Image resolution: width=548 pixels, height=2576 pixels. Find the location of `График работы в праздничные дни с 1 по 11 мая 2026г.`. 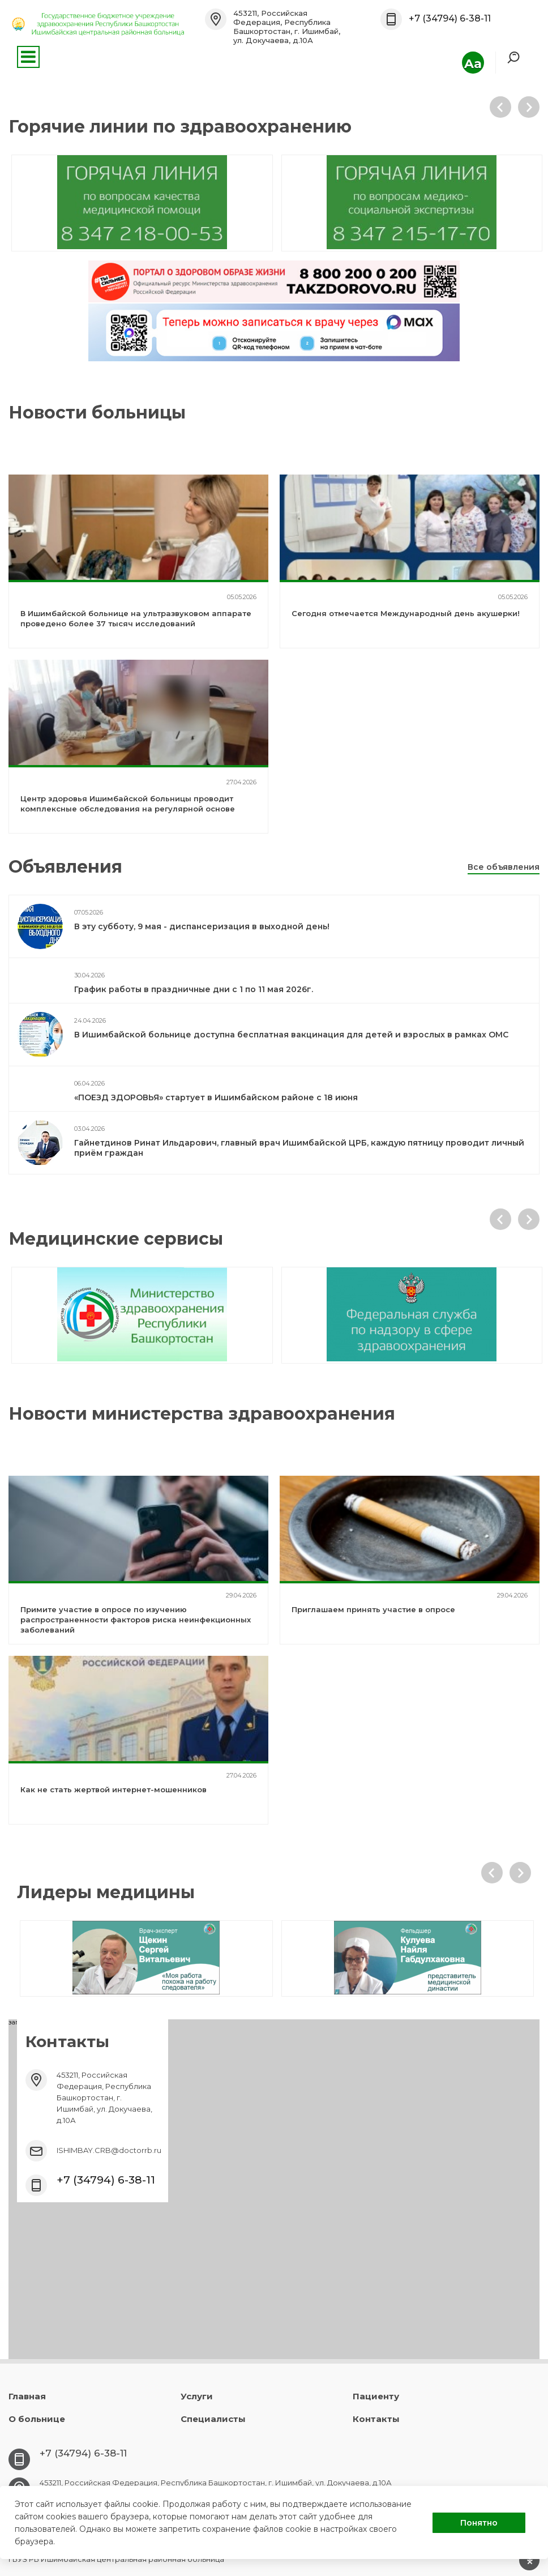

График работы в праздничные дни с 1 по 11 мая 2026г. is located at coordinates (193, 989).